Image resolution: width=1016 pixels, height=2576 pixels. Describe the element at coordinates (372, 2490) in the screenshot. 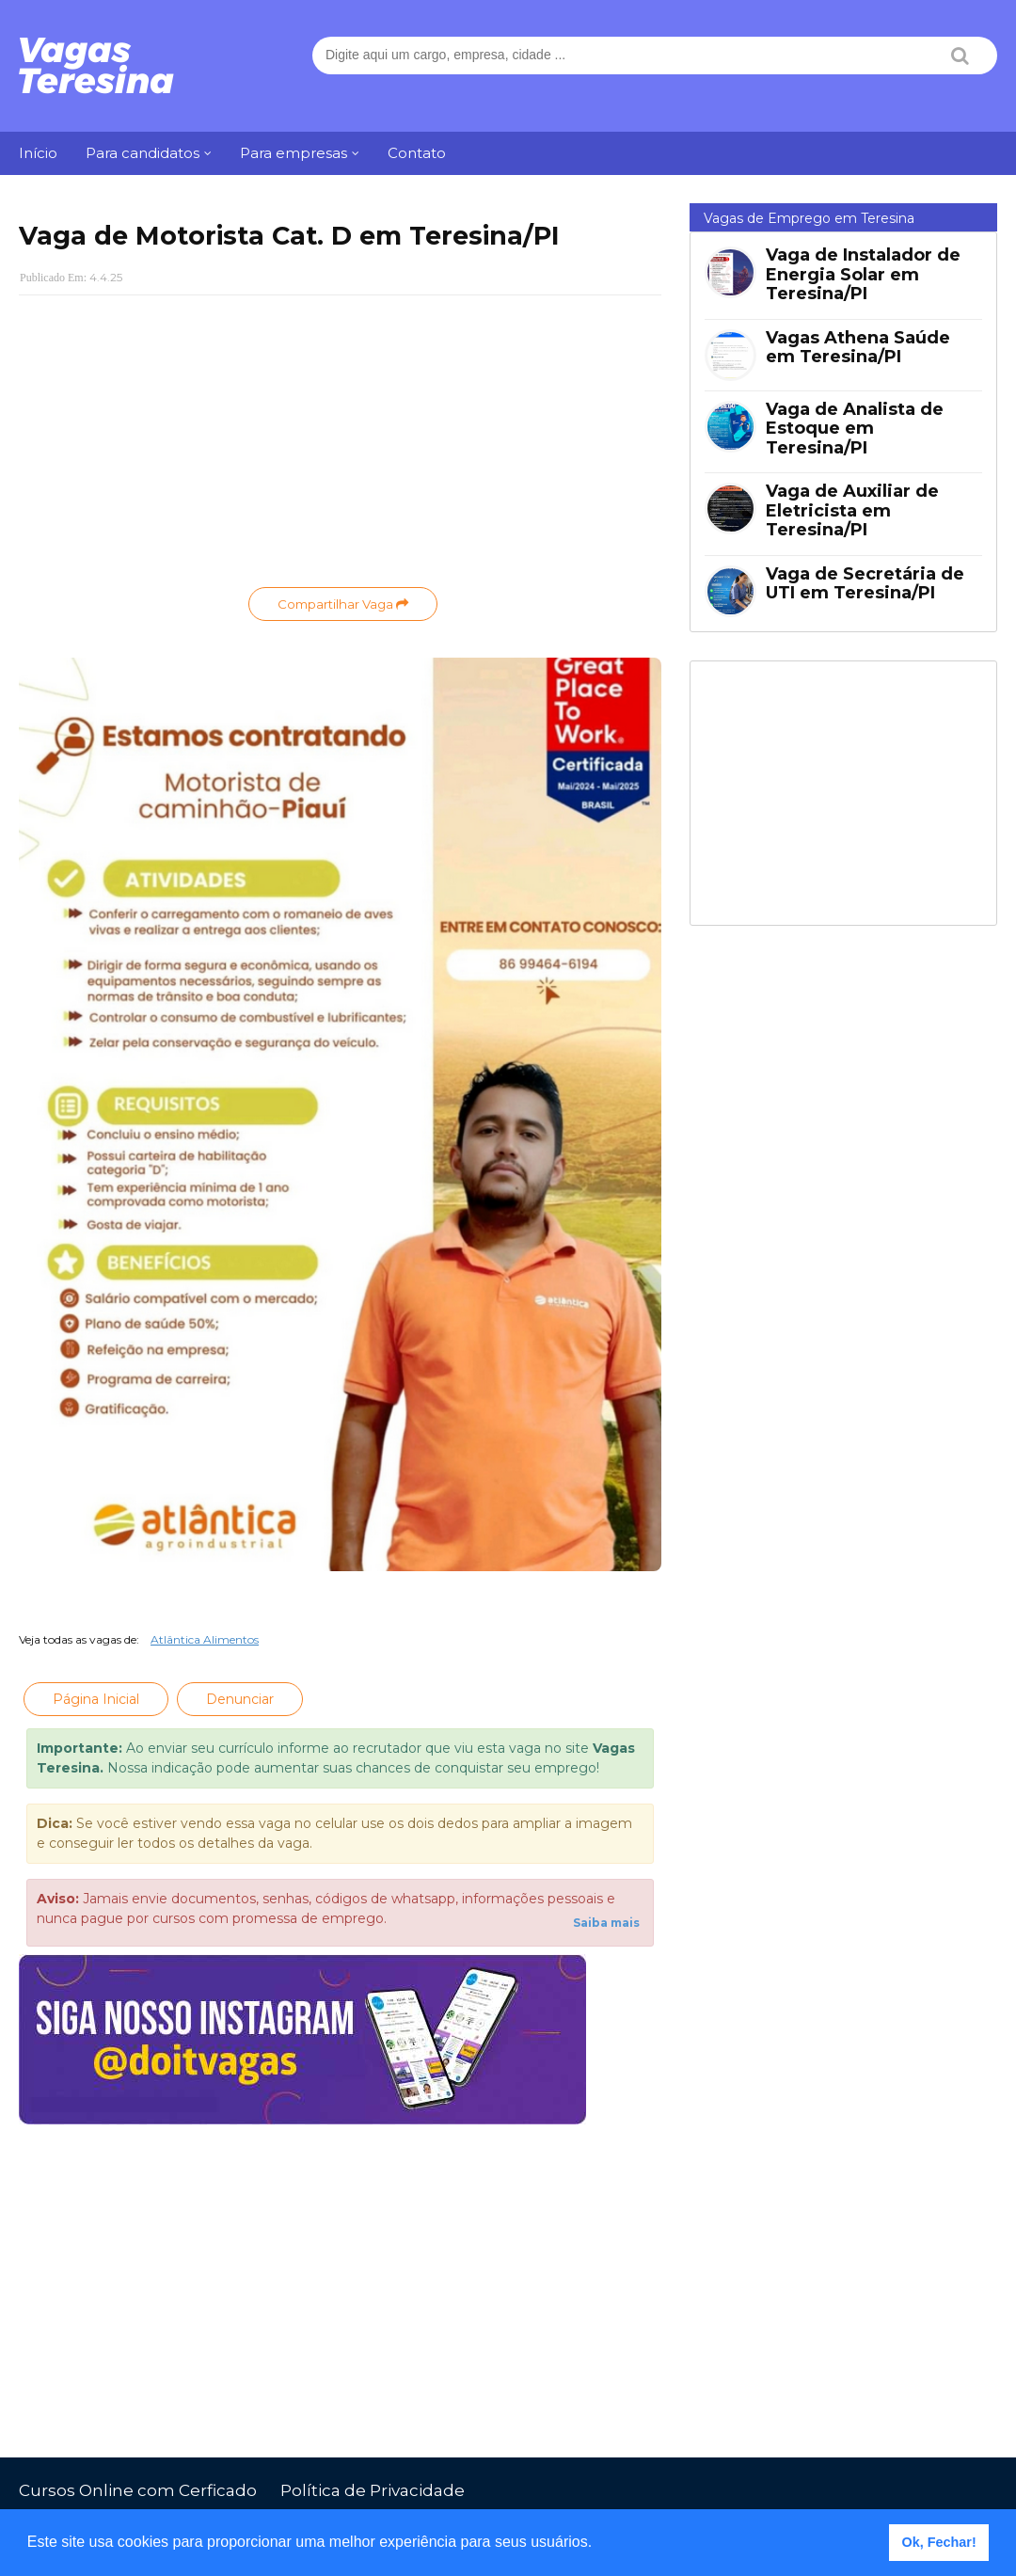

I see `Política de Privacidade` at that location.